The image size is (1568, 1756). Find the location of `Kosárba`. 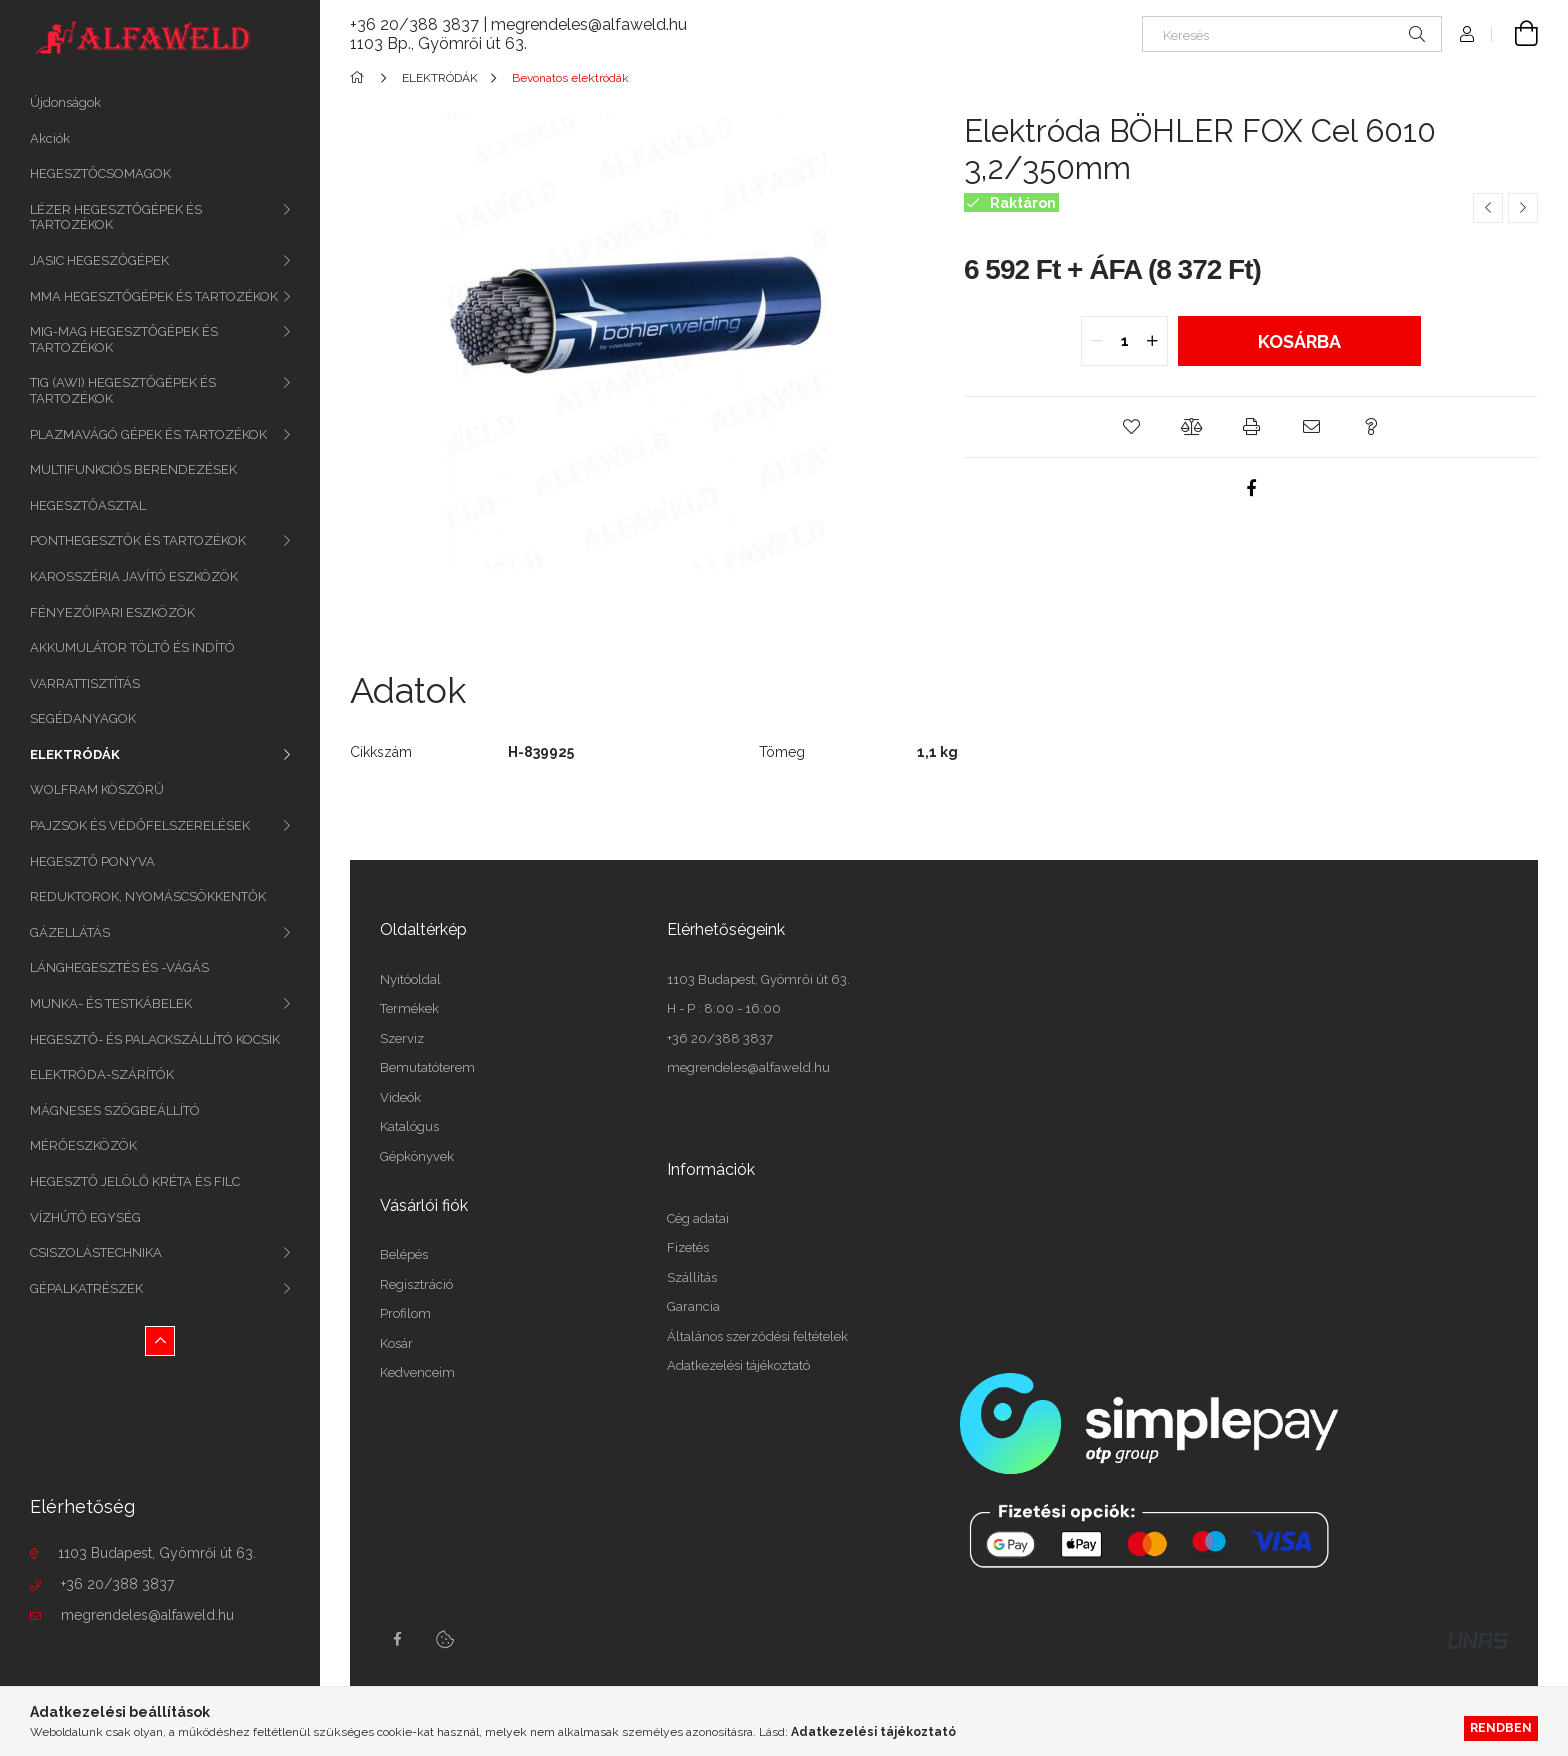

Kosárba is located at coordinates (1299, 341).